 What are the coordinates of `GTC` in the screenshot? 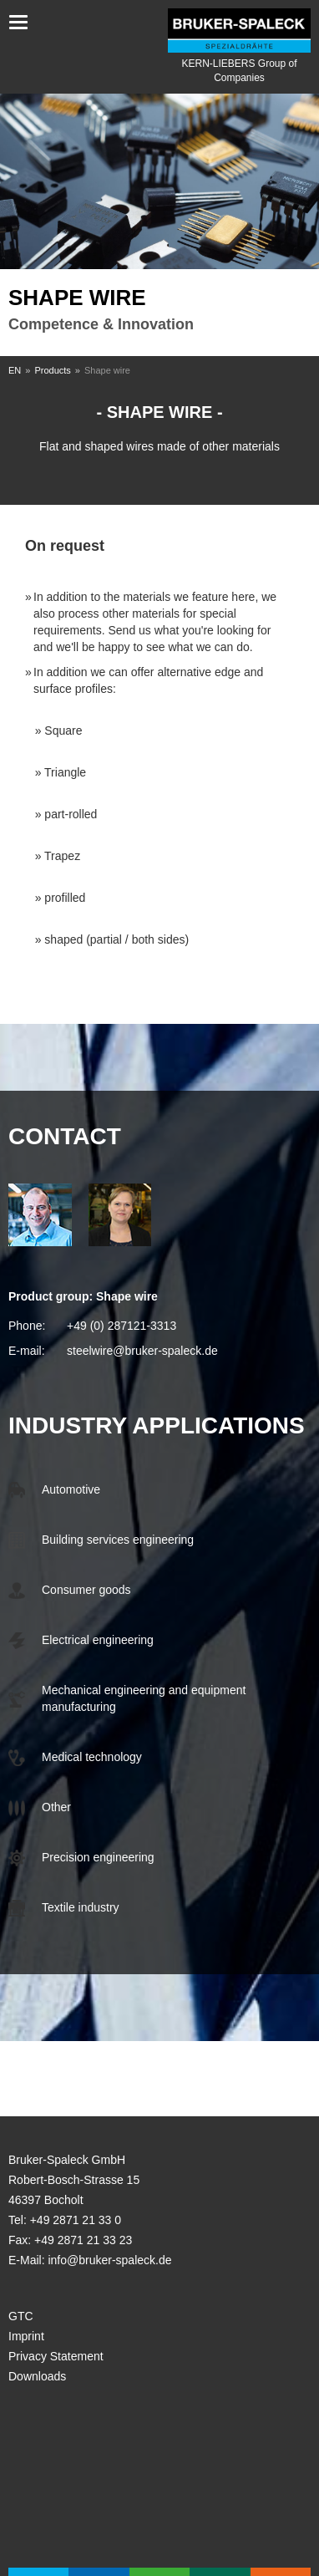 It's located at (20, 2316).